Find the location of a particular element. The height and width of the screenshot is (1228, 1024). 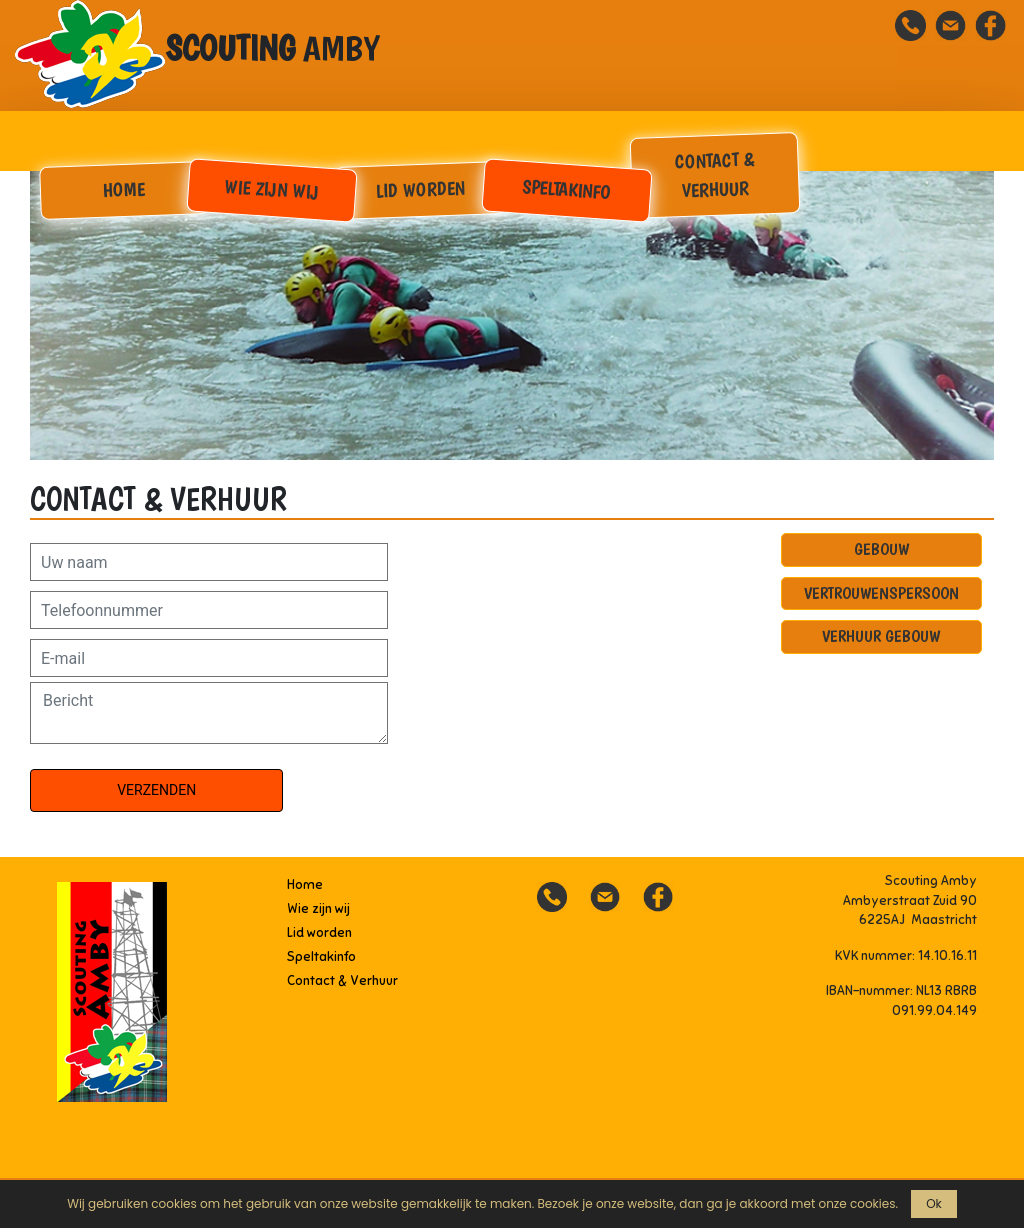

Speltakinfo is located at coordinates (567, 188).